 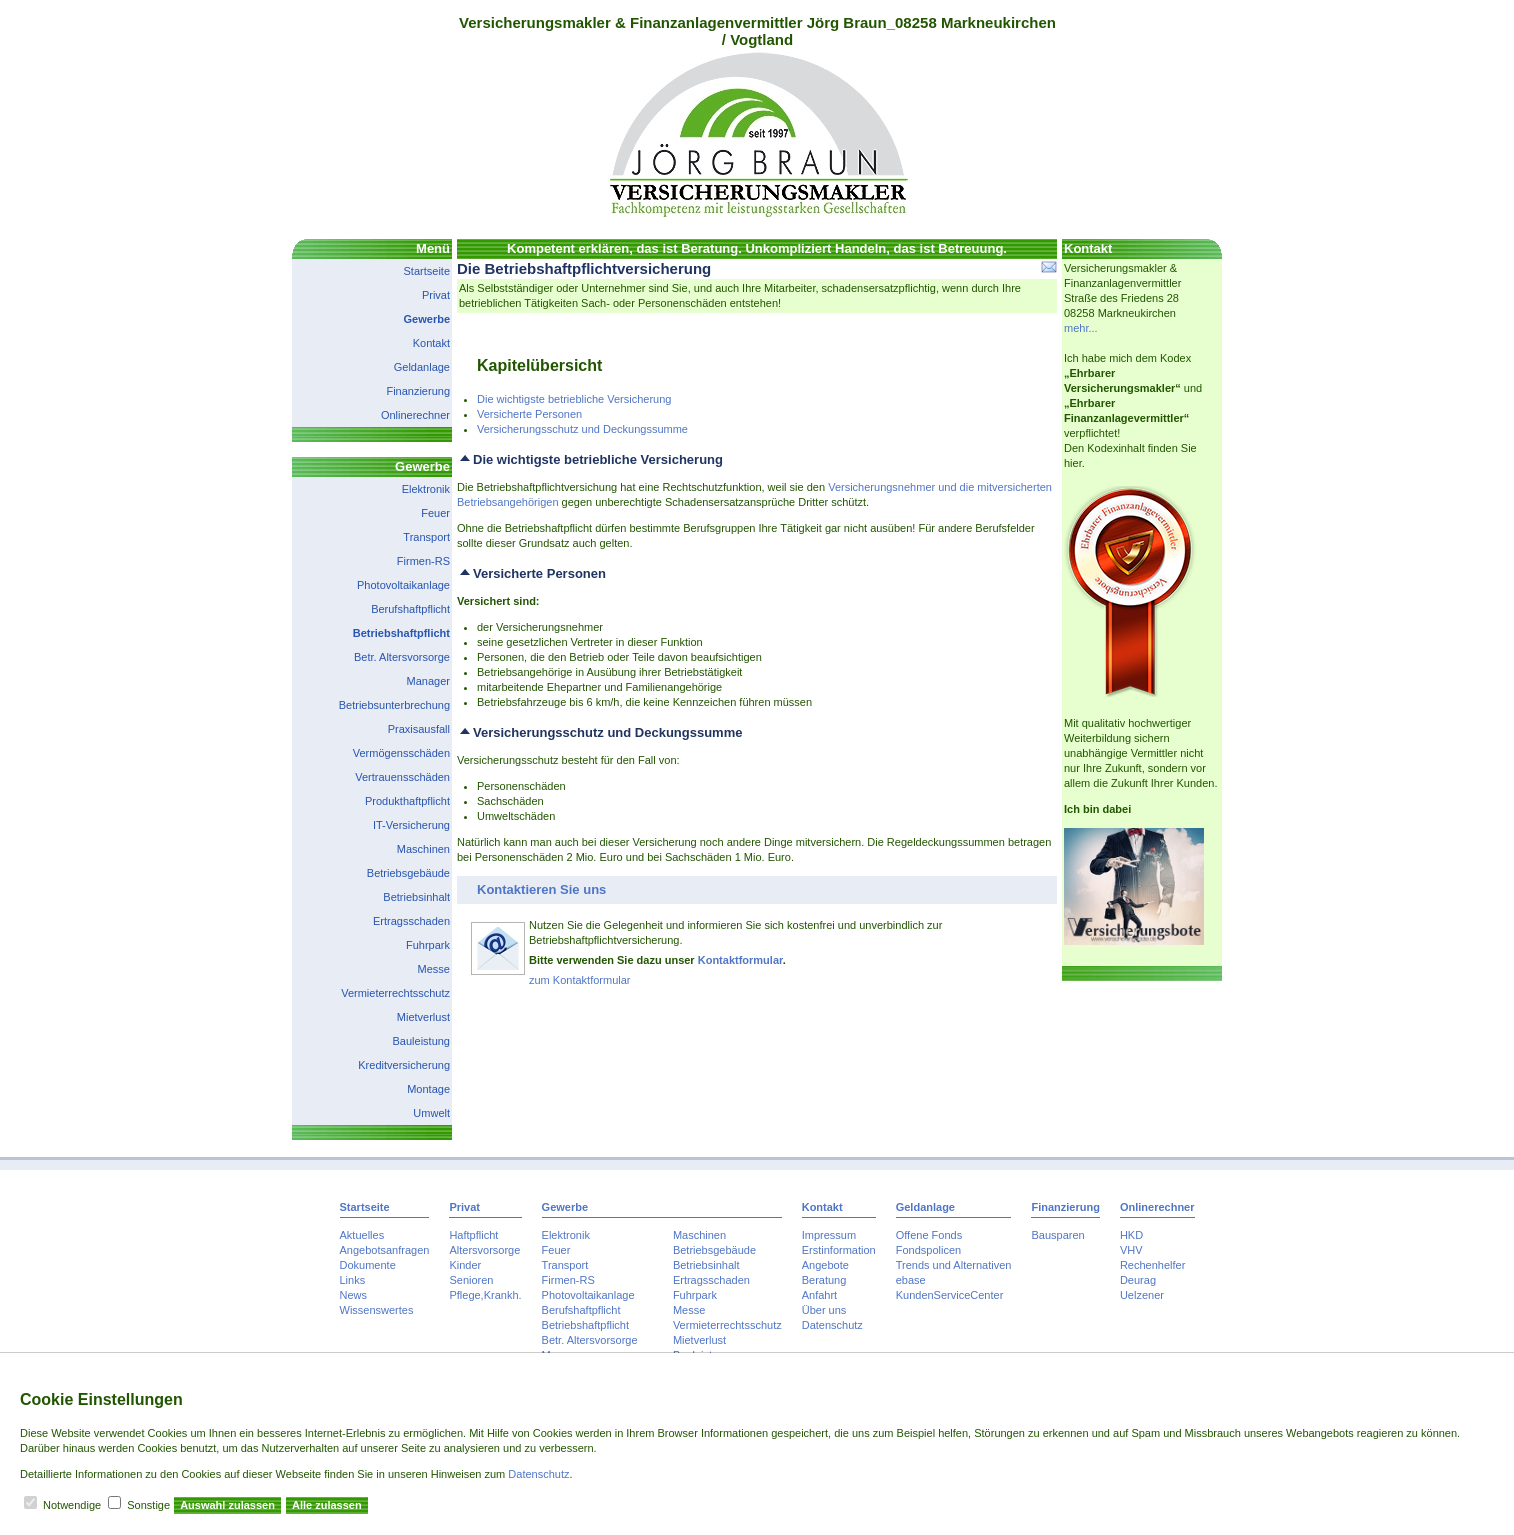 What do you see at coordinates (422, 367) in the screenshot?
I see `Geldanlage` at bounding box center [422, 367].